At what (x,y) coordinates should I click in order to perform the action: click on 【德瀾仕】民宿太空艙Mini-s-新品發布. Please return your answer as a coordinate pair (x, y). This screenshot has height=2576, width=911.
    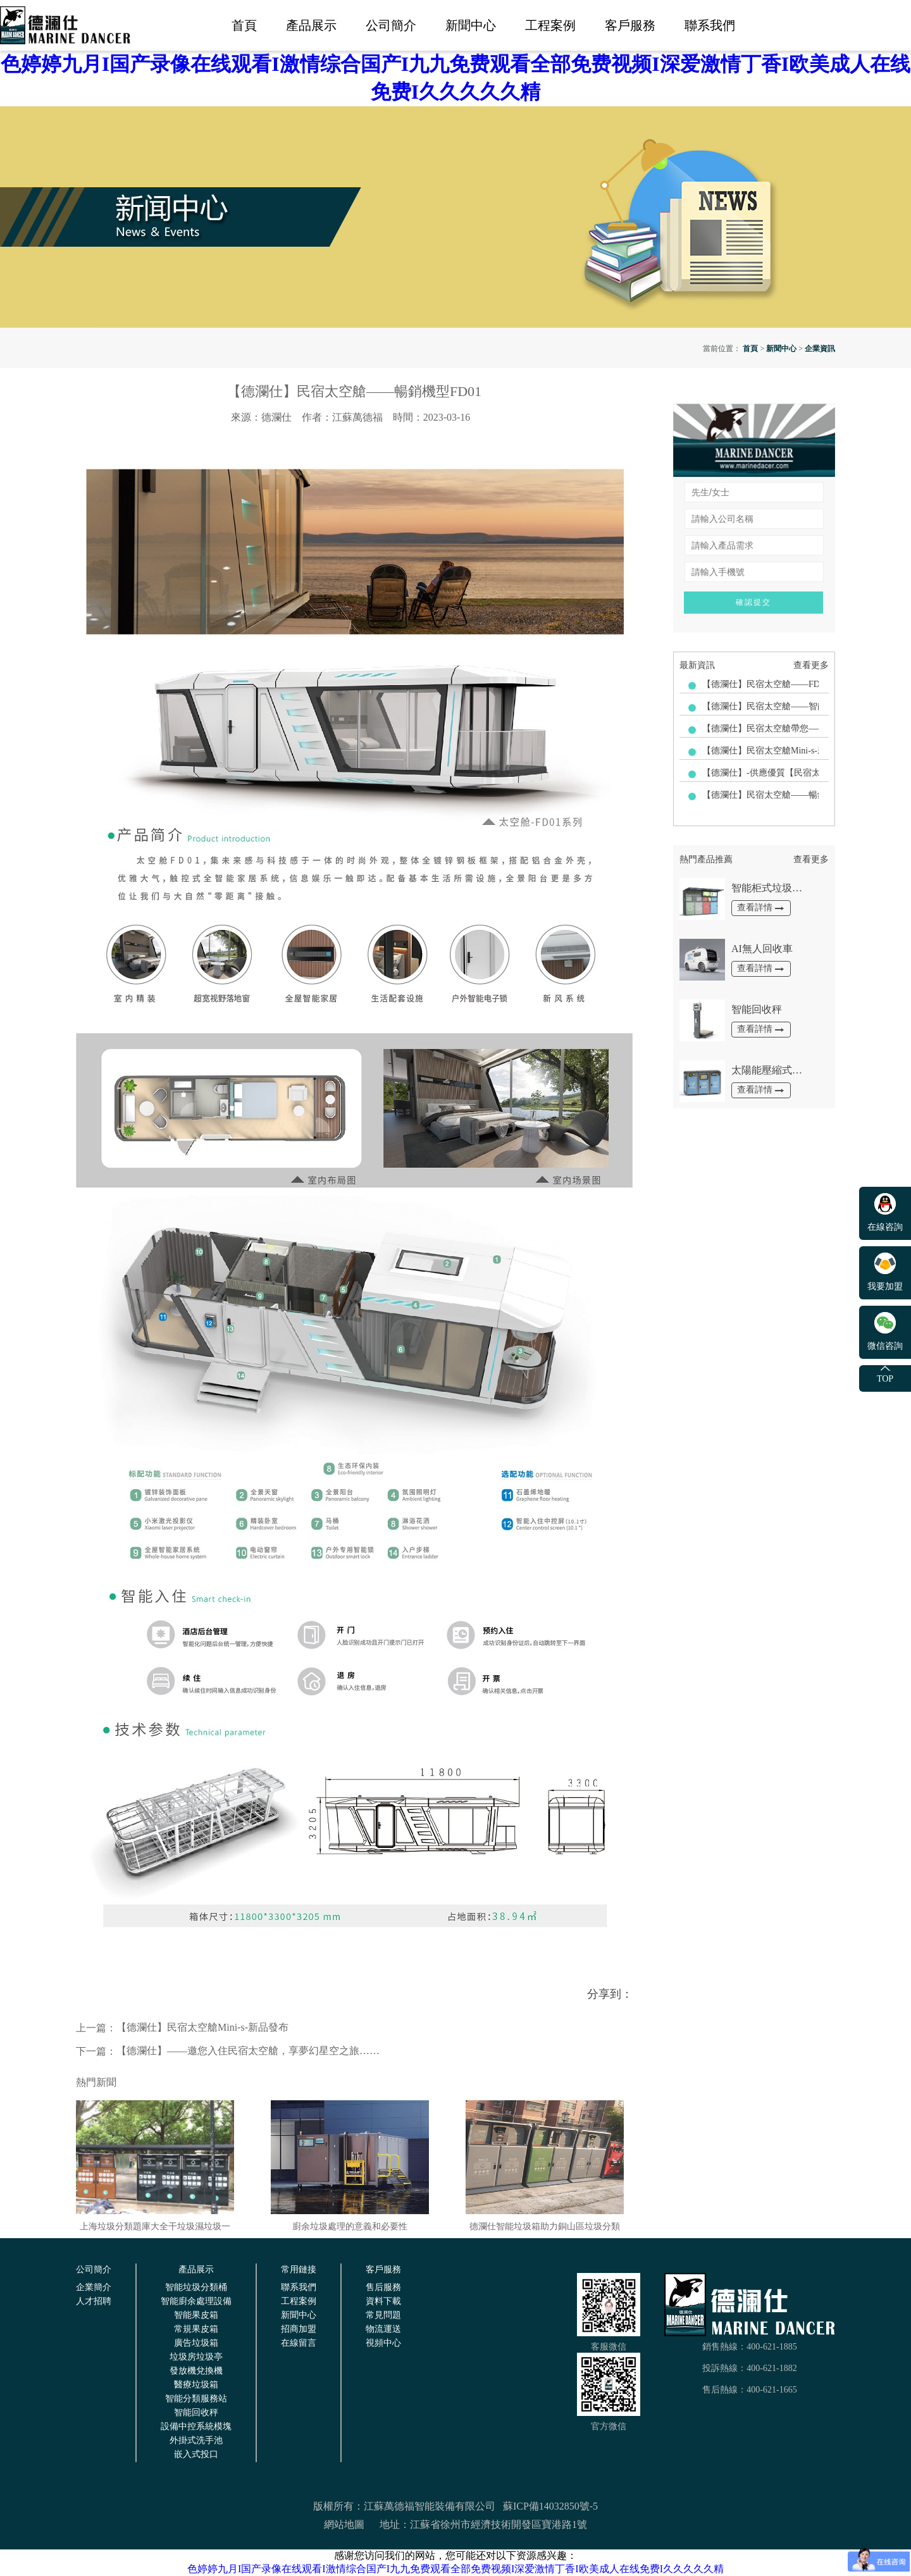
    Looking at the image, I should click on (182, 2027).